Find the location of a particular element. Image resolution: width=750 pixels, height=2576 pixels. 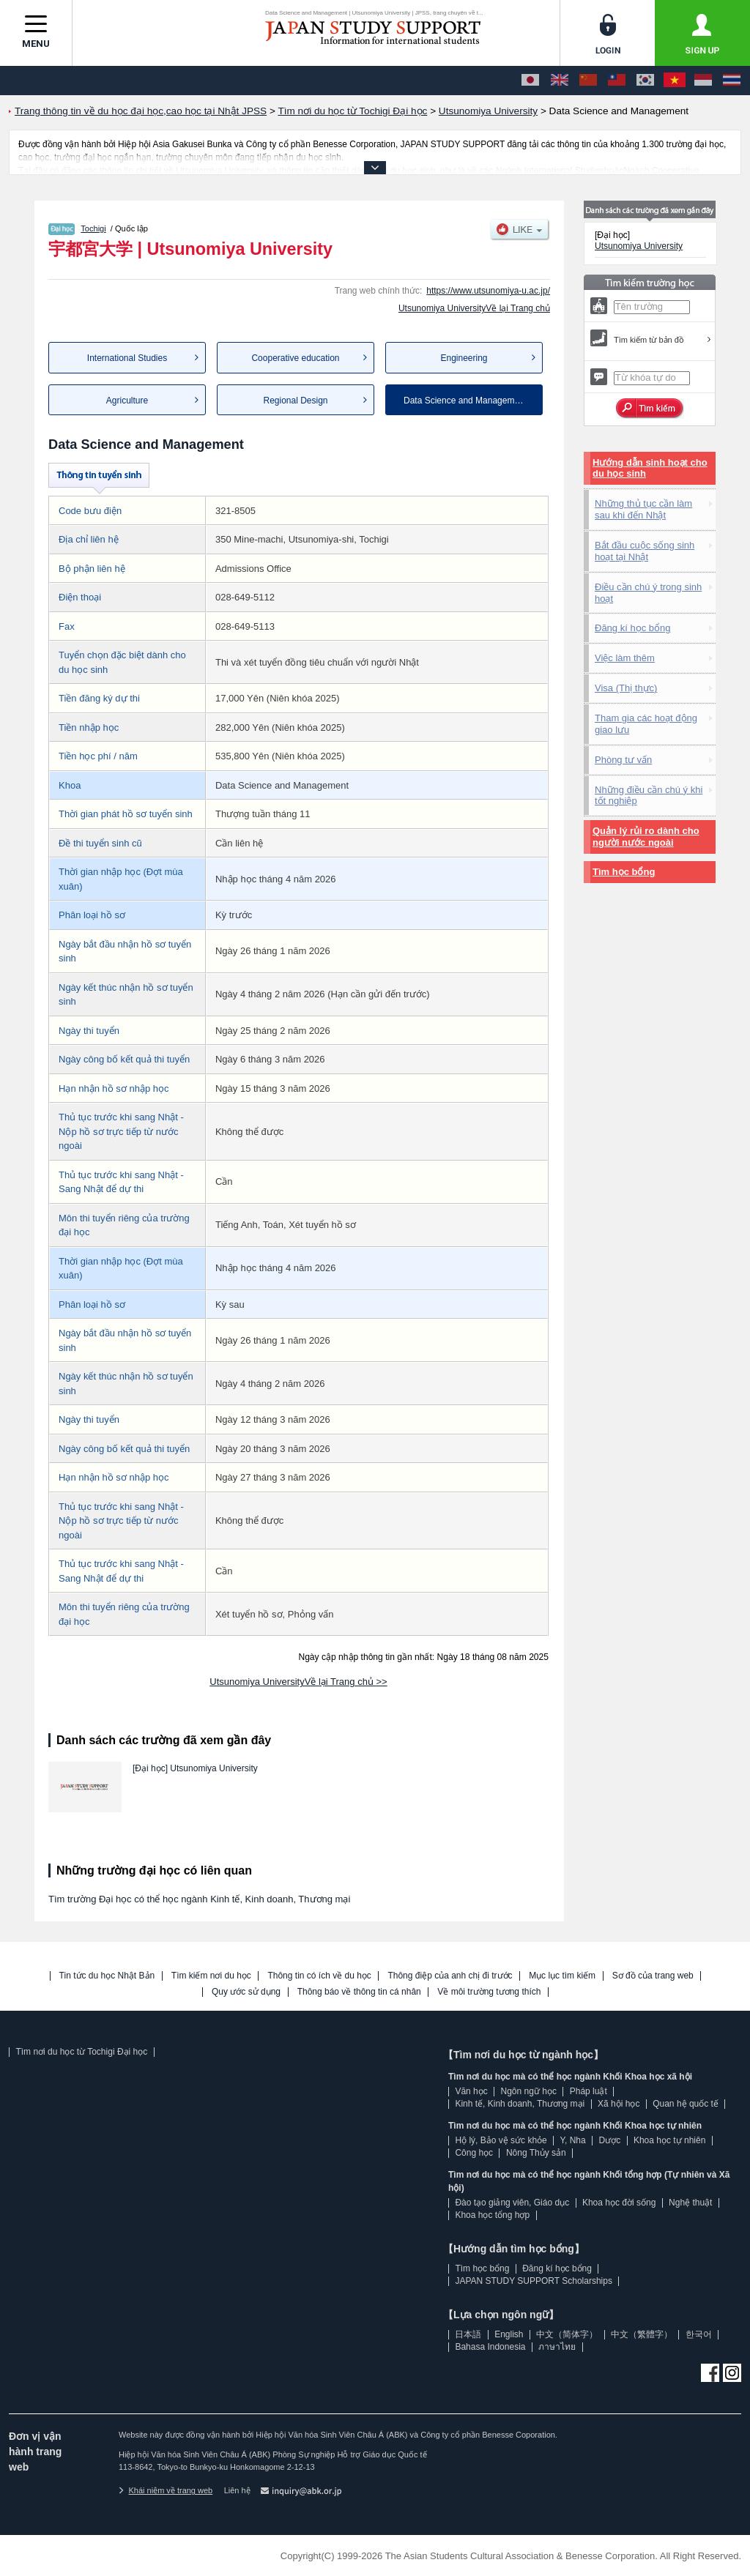

Cooperative education is located at coordinates (295, 358).